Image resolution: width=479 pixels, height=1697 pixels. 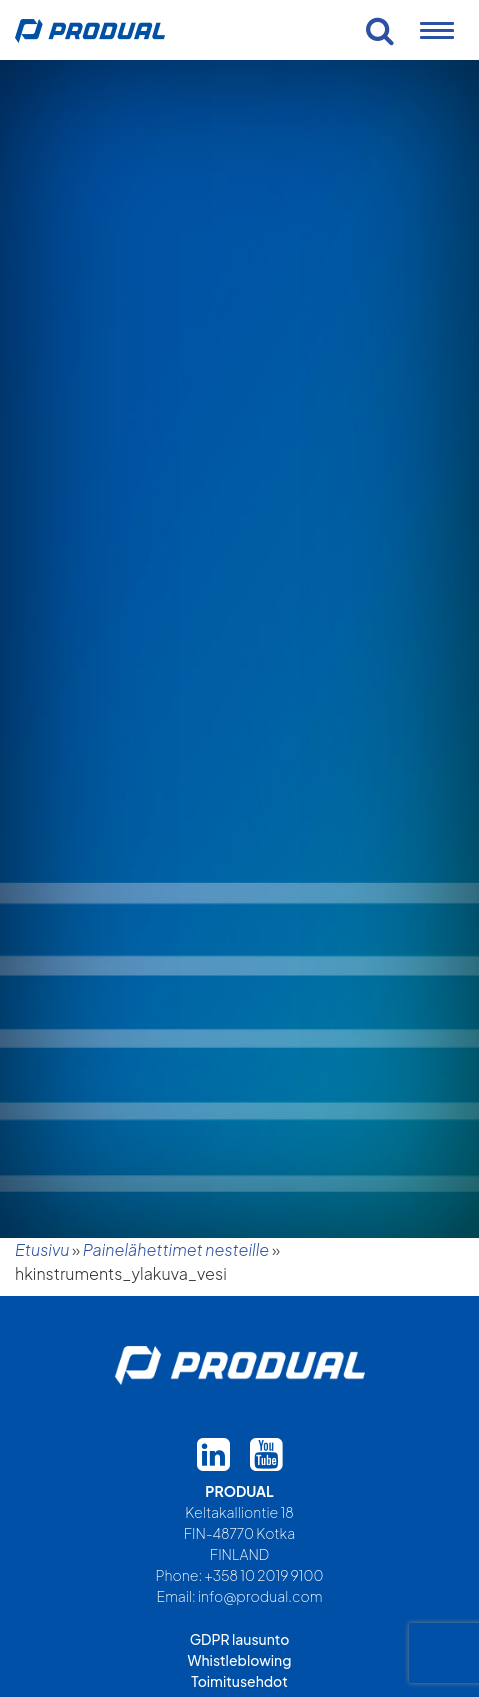 I want to click on Toimitusehdot, so click(x=239, y=1681).